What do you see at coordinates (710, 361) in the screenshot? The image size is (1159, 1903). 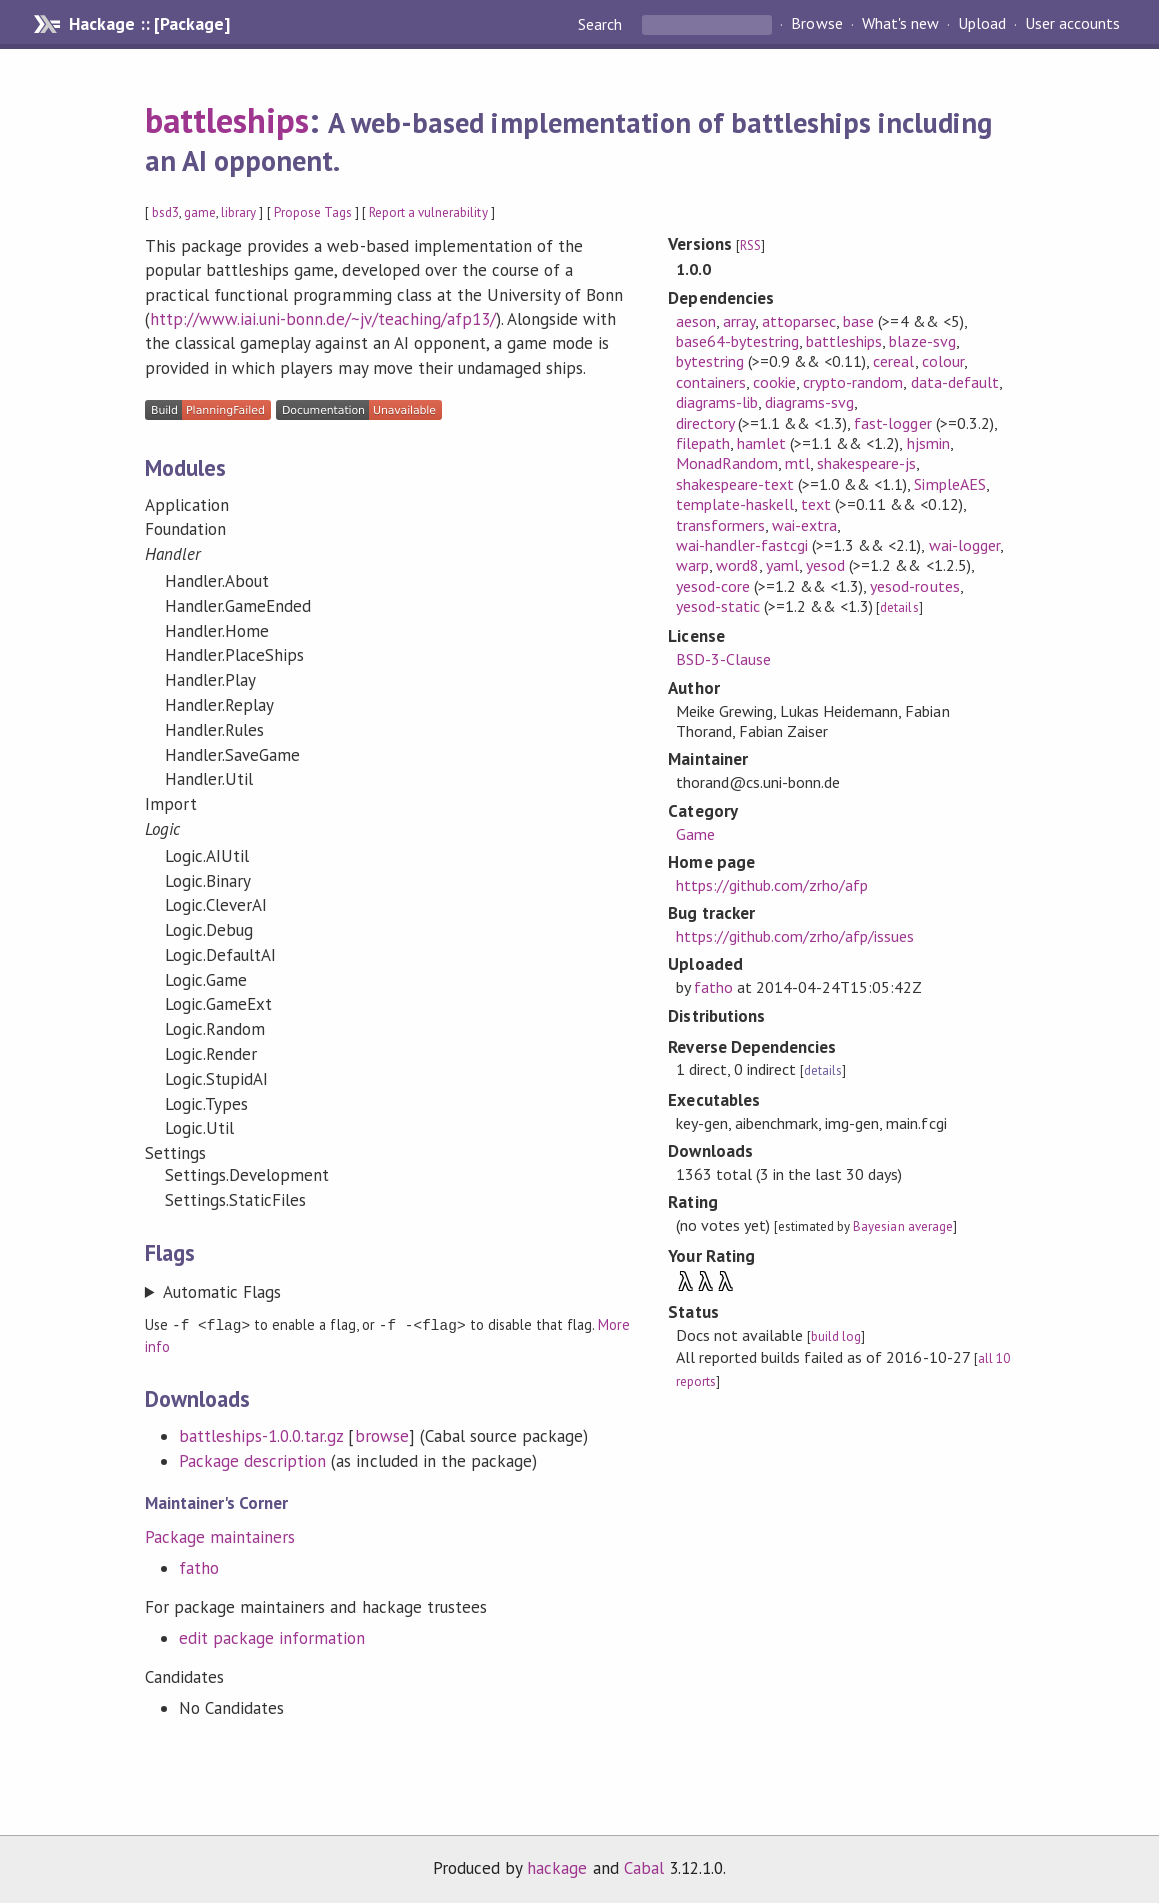 I see `bytestring` at bounding box center [710, 361].